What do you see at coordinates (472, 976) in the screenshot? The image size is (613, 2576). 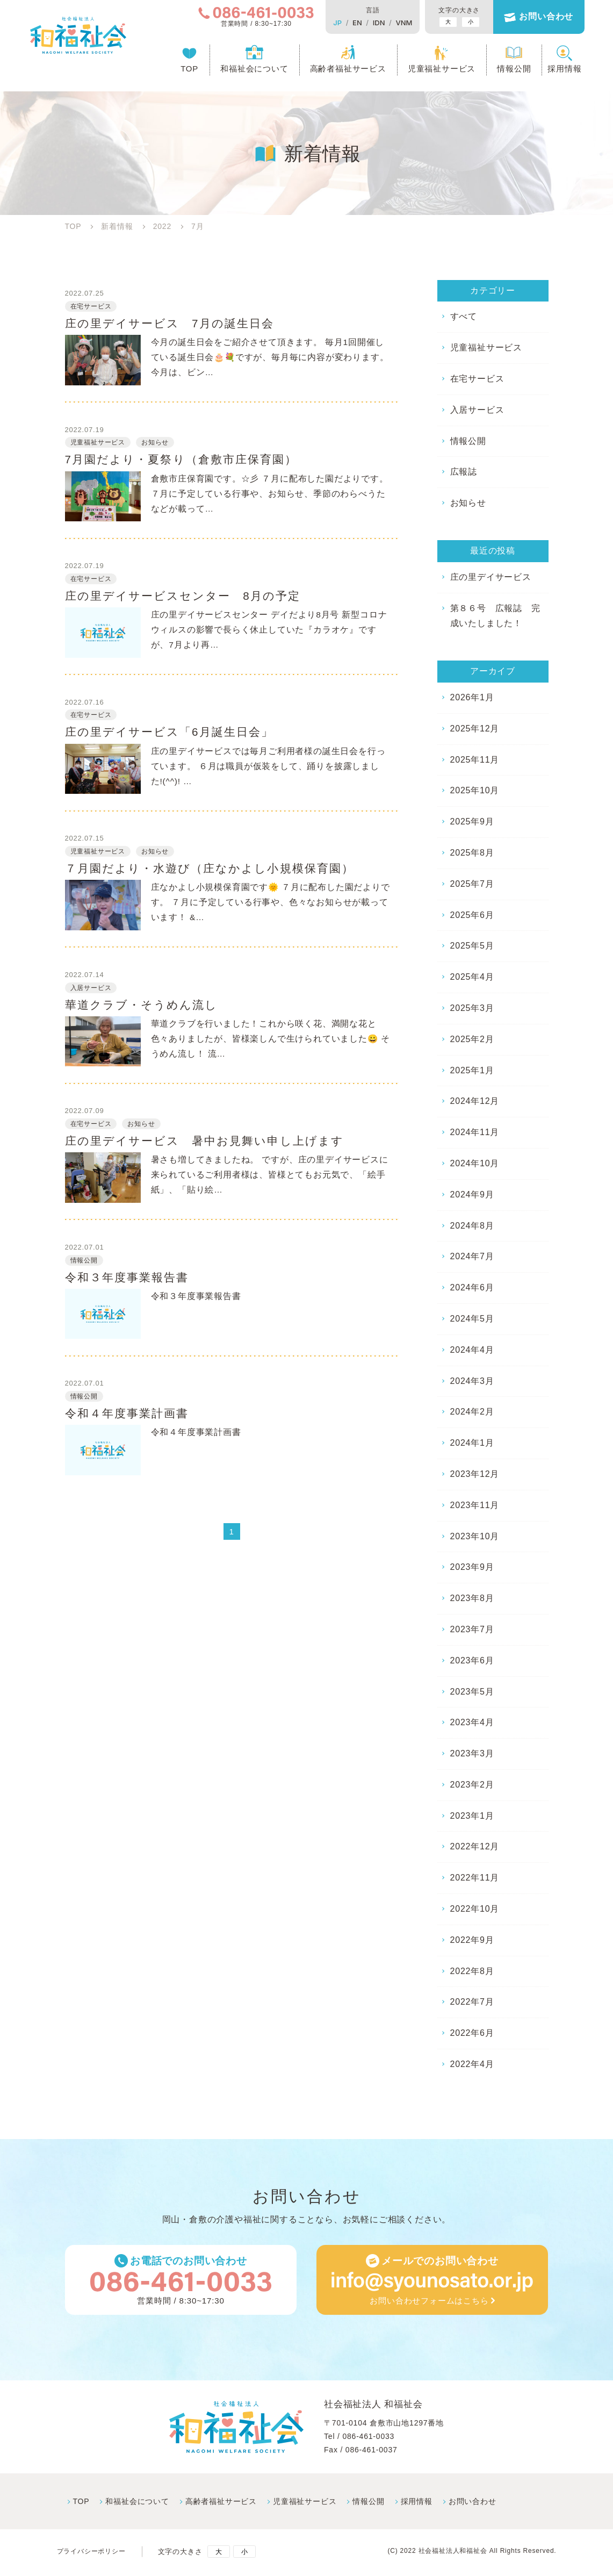 I see `2025年4月` at bounding box center [472, 976].